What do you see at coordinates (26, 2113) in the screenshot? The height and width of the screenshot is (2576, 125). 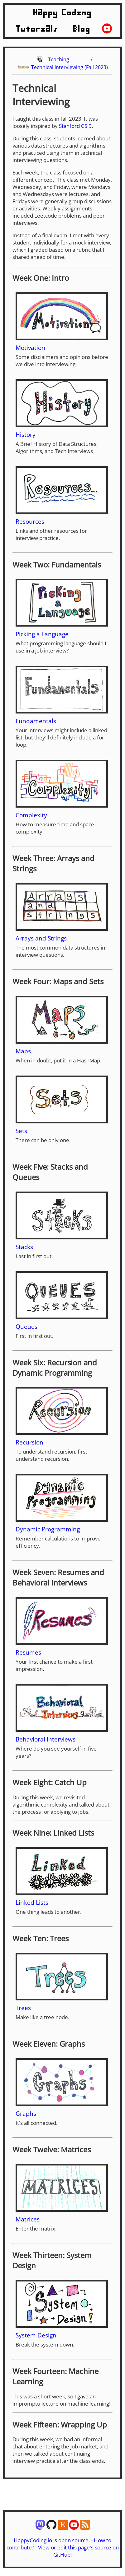 I see `Graphs` at bounding box center [26, 2113].